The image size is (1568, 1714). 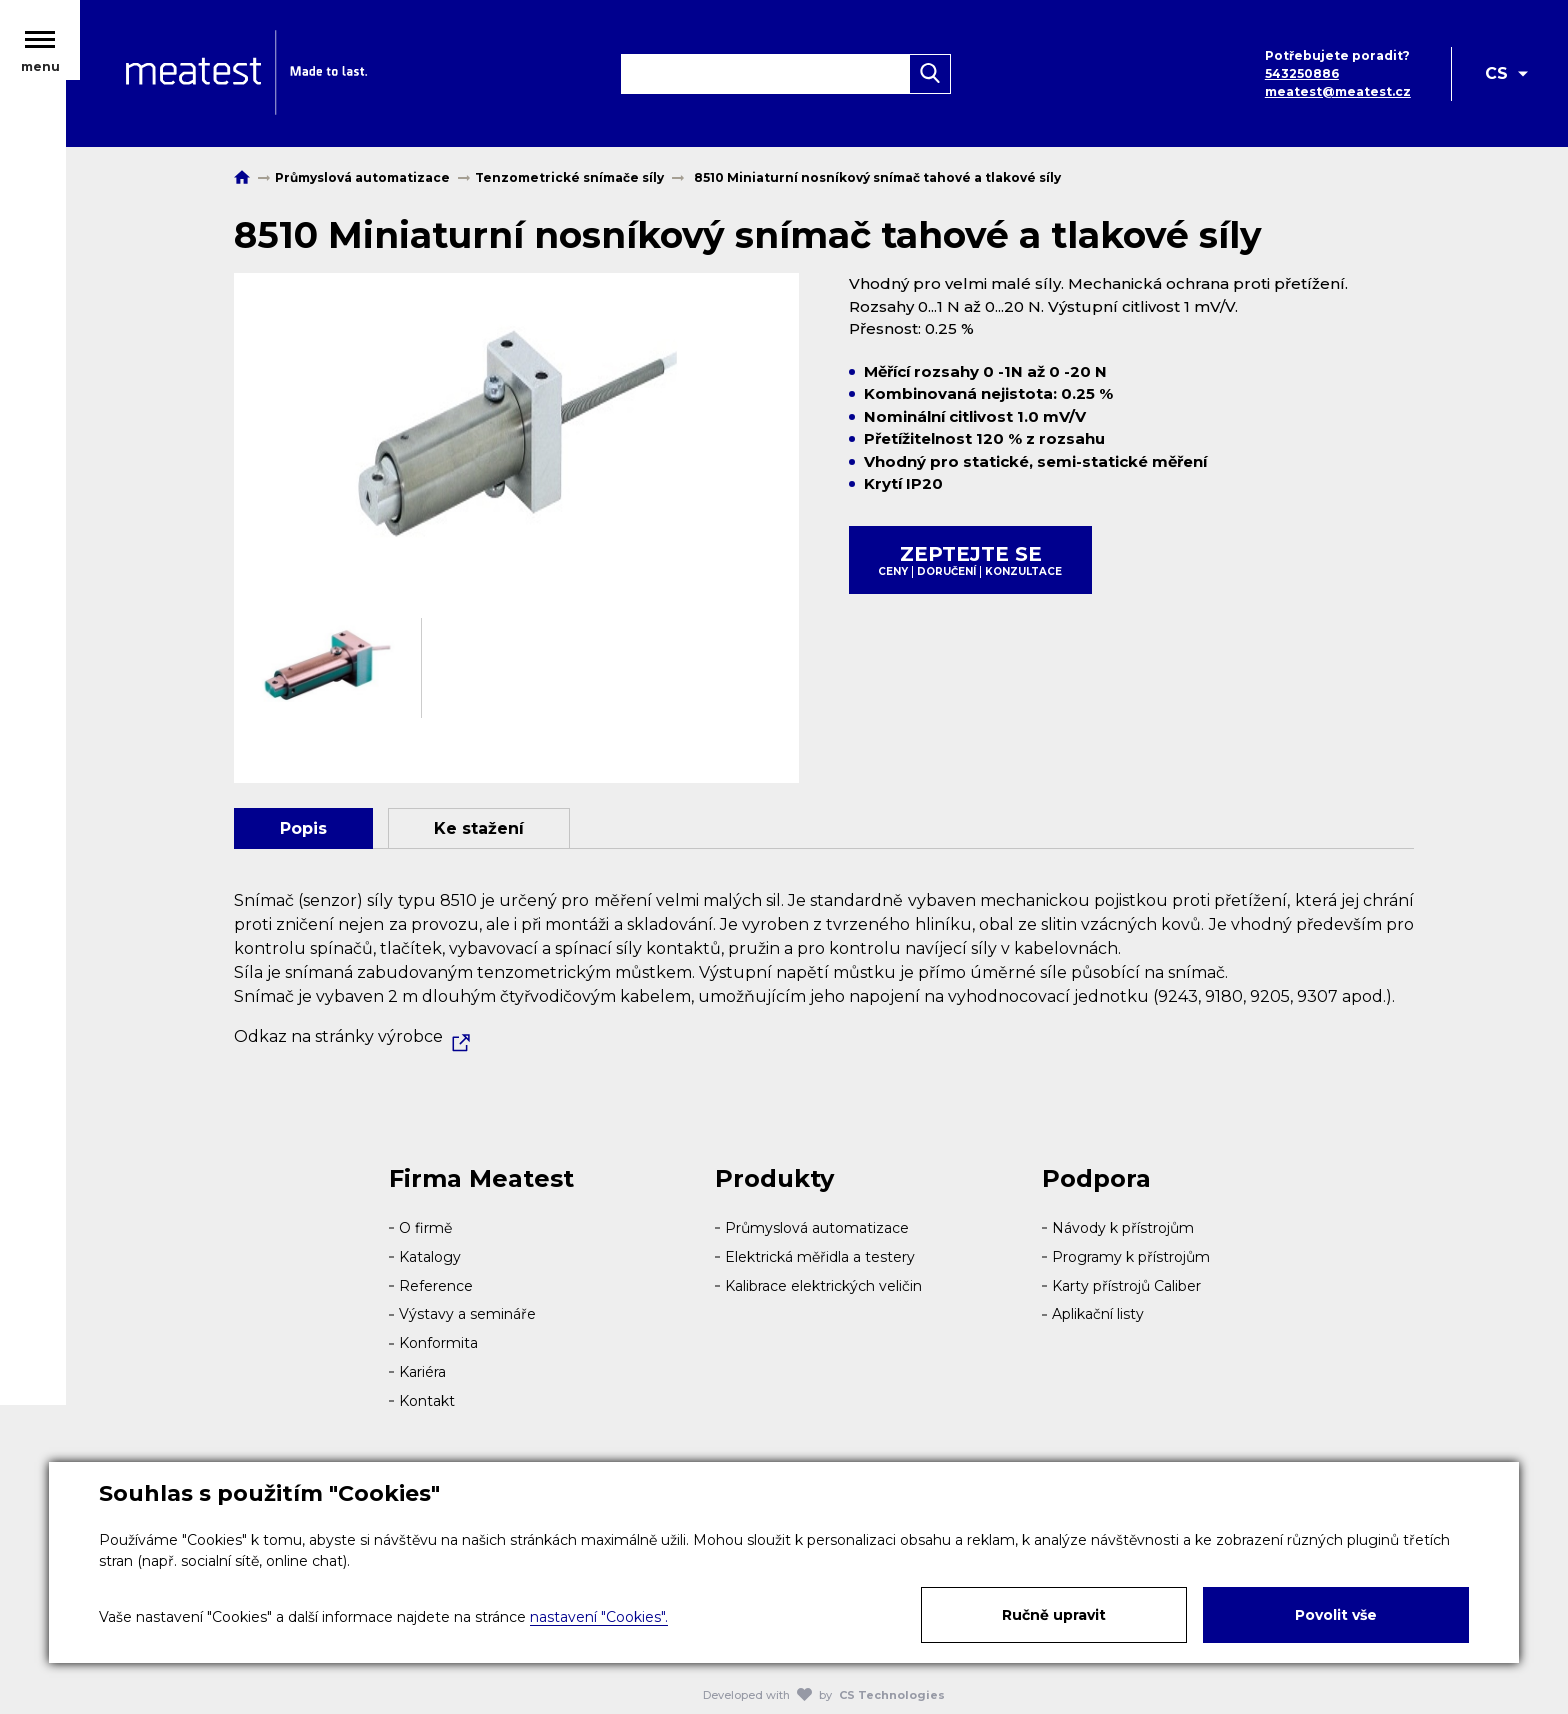 What do you see at coordinates (425, 1228) in the screenshot?
I see `O firmě` at bounding box center [425, 1228].